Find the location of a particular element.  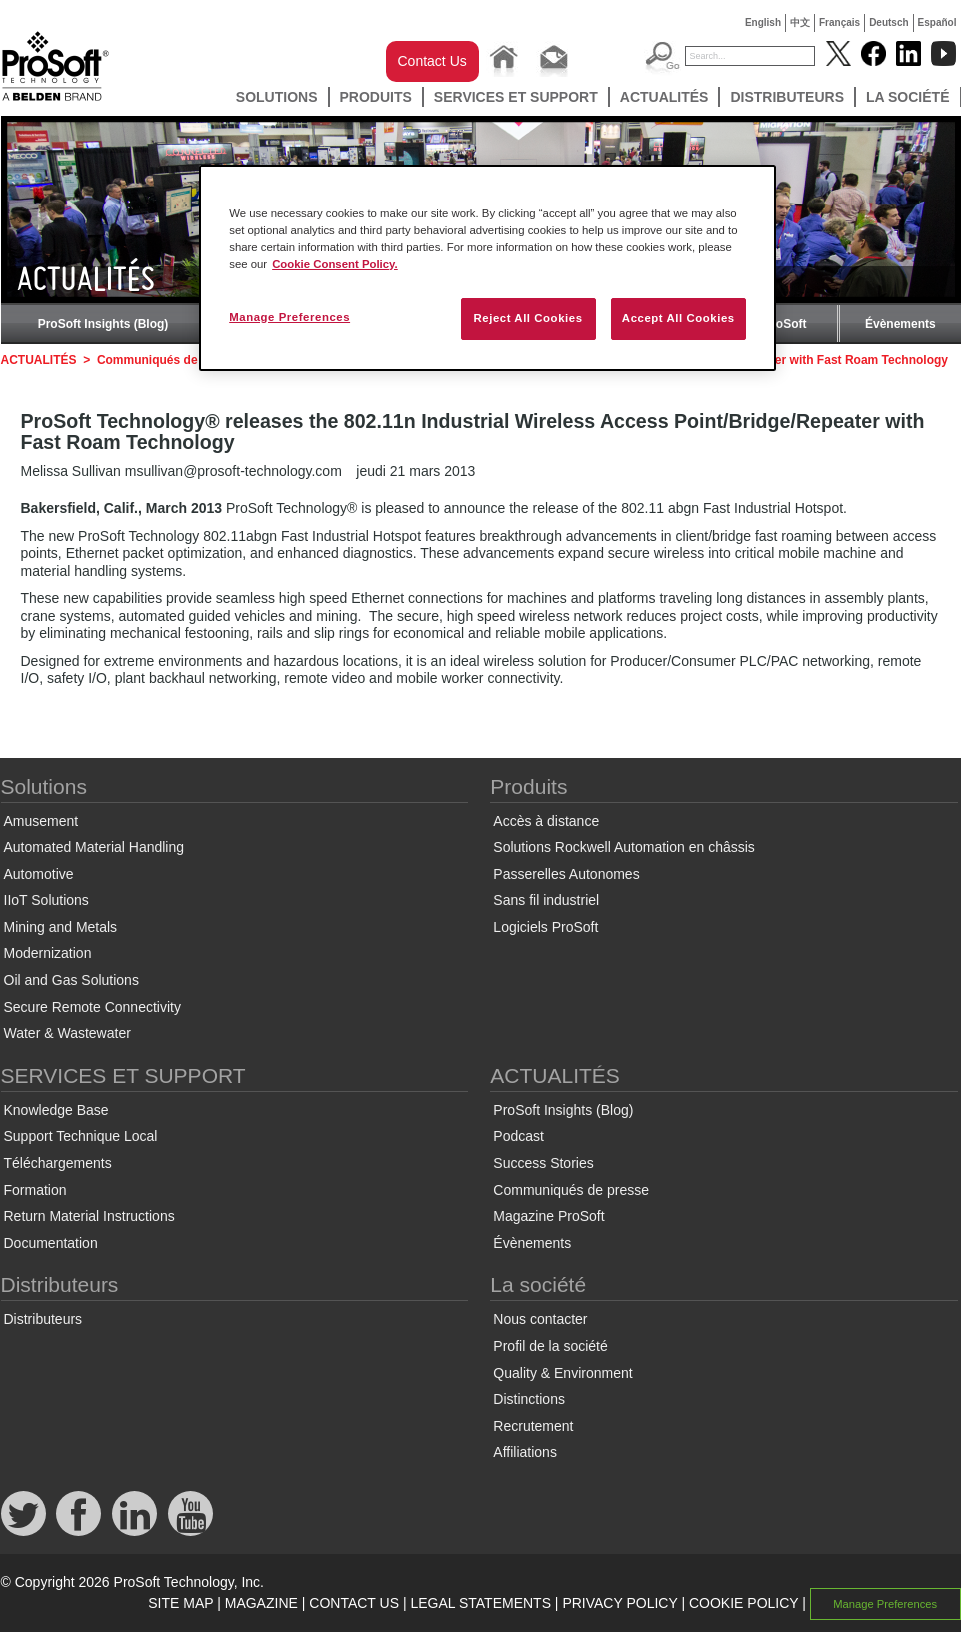

ProSoft Insights (Blog) is located at coordinates (103, 324).